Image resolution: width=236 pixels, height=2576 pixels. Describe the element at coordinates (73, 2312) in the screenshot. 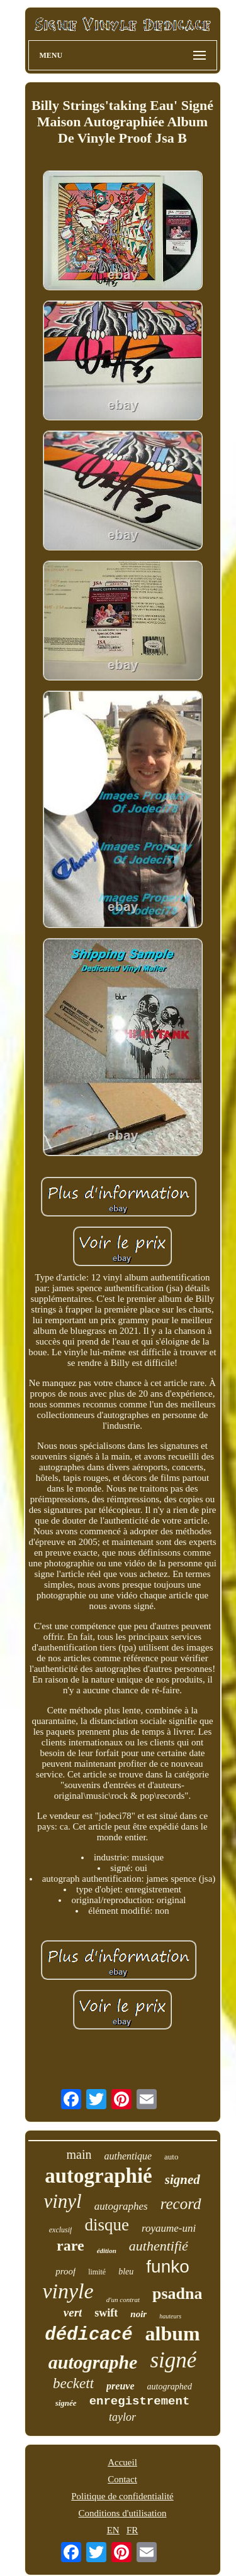

I see `vert` at that location.